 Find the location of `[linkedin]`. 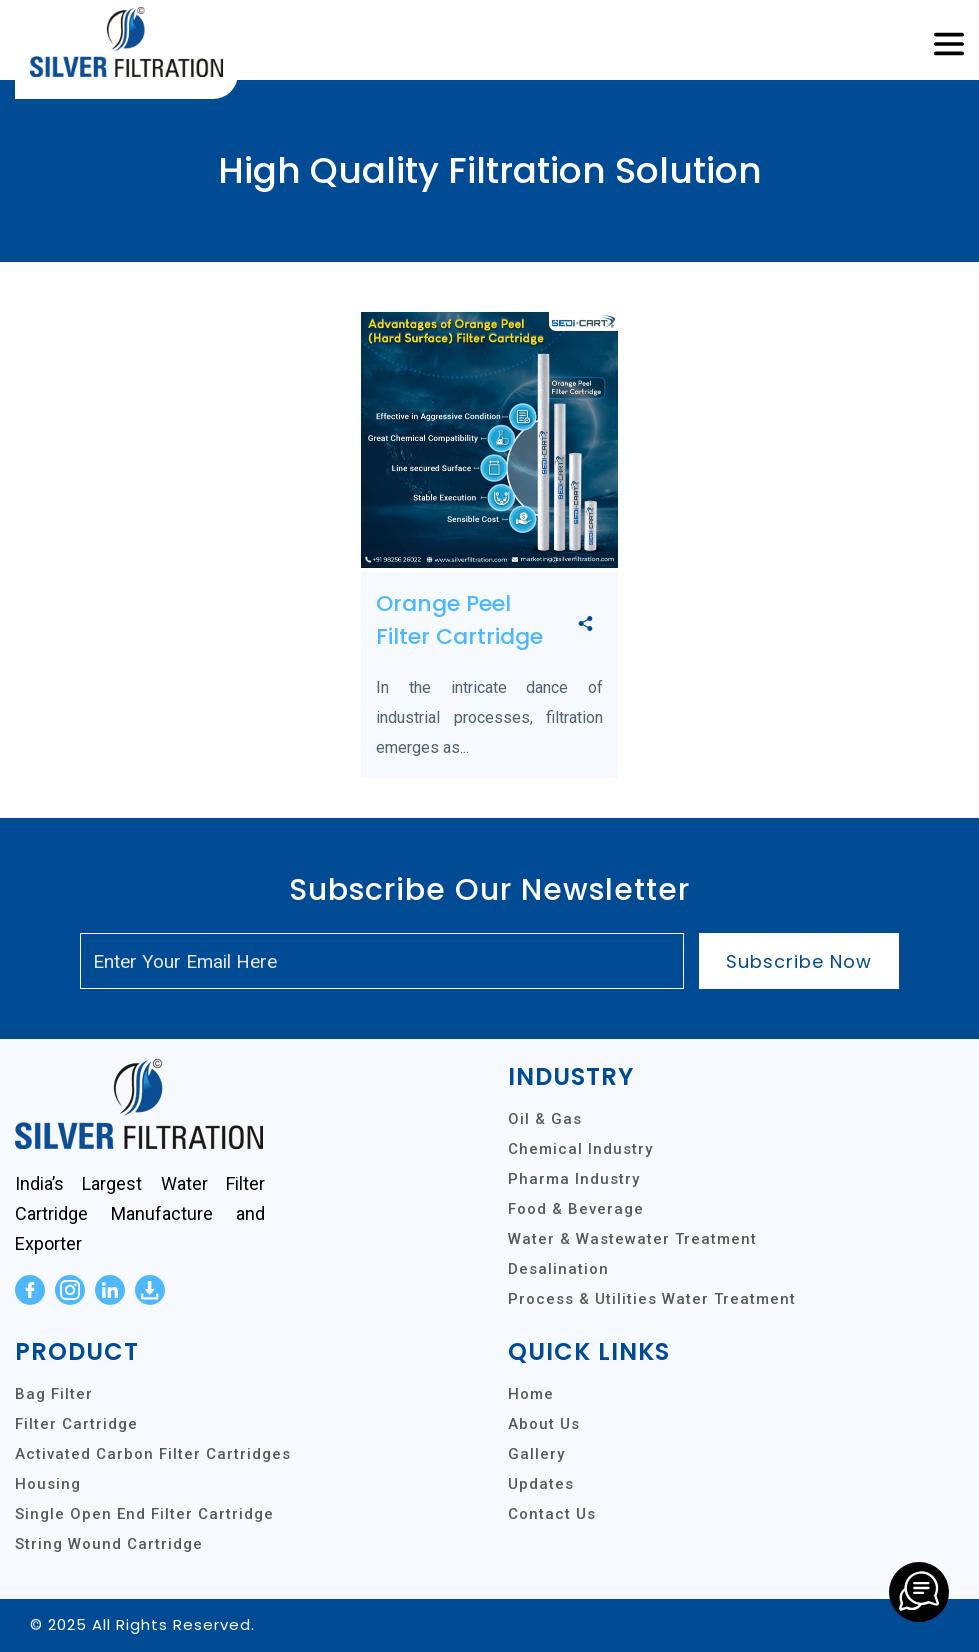

[linkedin] is located at coordinates (110, 1290).